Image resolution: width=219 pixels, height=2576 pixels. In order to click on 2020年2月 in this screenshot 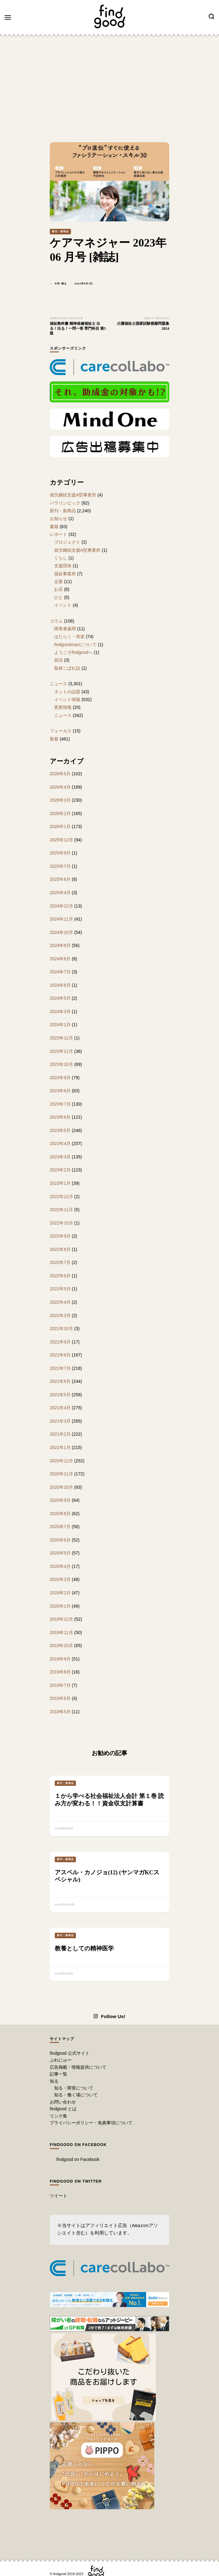, I will do `click(60, 1592)`.